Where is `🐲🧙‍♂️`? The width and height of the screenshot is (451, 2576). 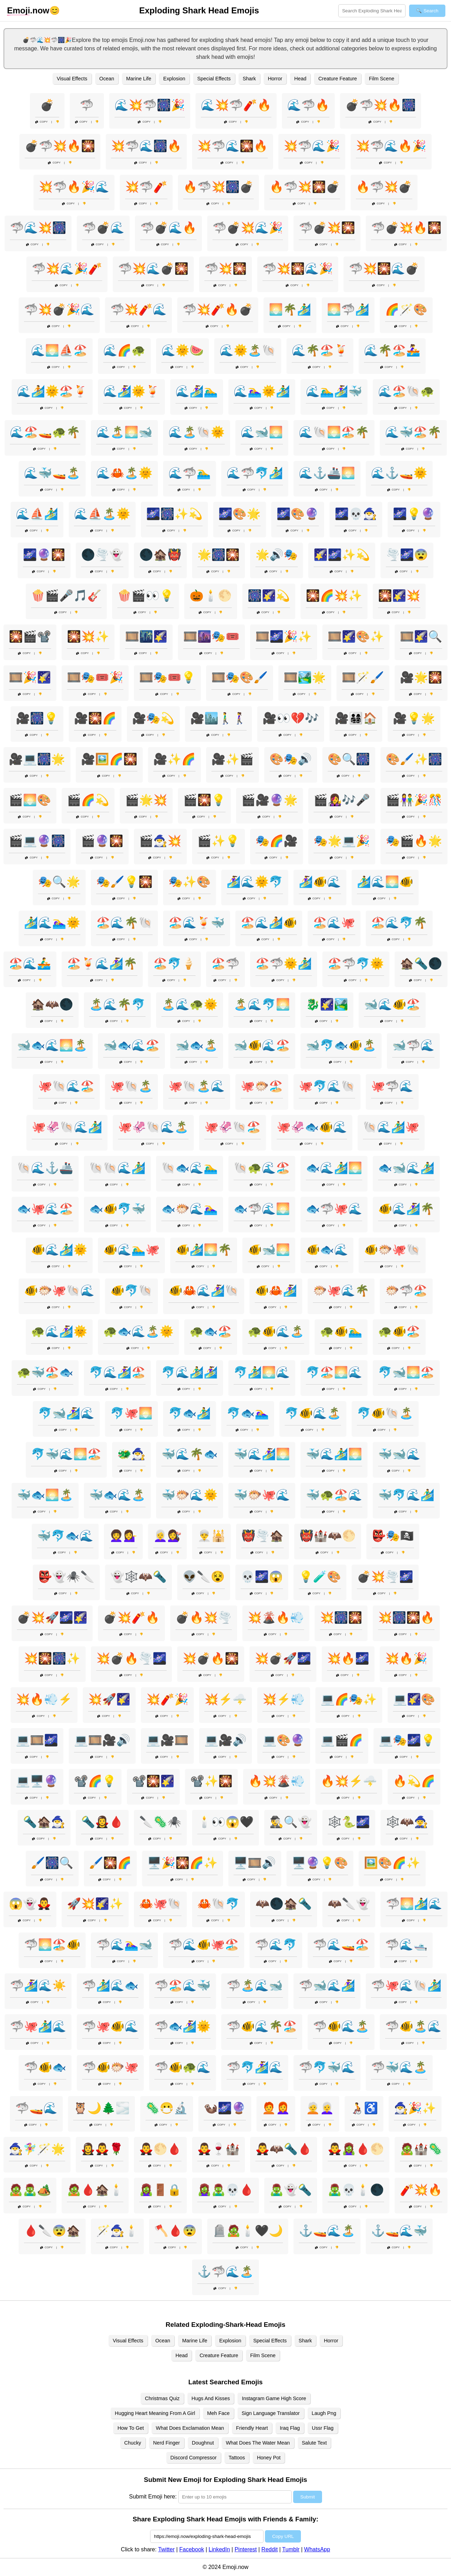 🐲🧙‍♂️ is located at coordinates (131, 1454).